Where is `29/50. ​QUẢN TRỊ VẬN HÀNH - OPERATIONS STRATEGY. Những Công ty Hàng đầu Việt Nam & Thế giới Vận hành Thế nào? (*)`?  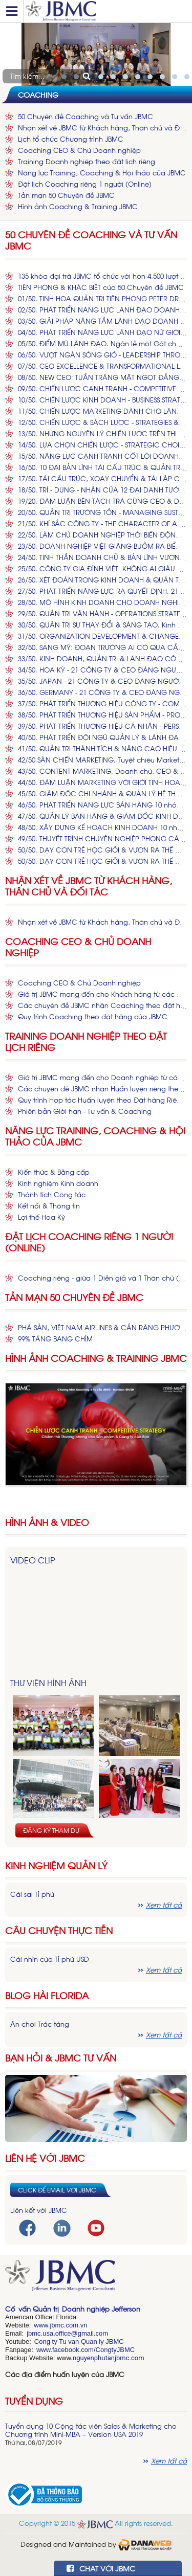
29/50. ​QUẢN TRỊ VẬN HÀNH - OPERATIONS STRATEGY. Những Công ty Hàng đầu Việt Nam & Thế giới Vận hành Thế nào? (*) is located at coordinates (102, 613).